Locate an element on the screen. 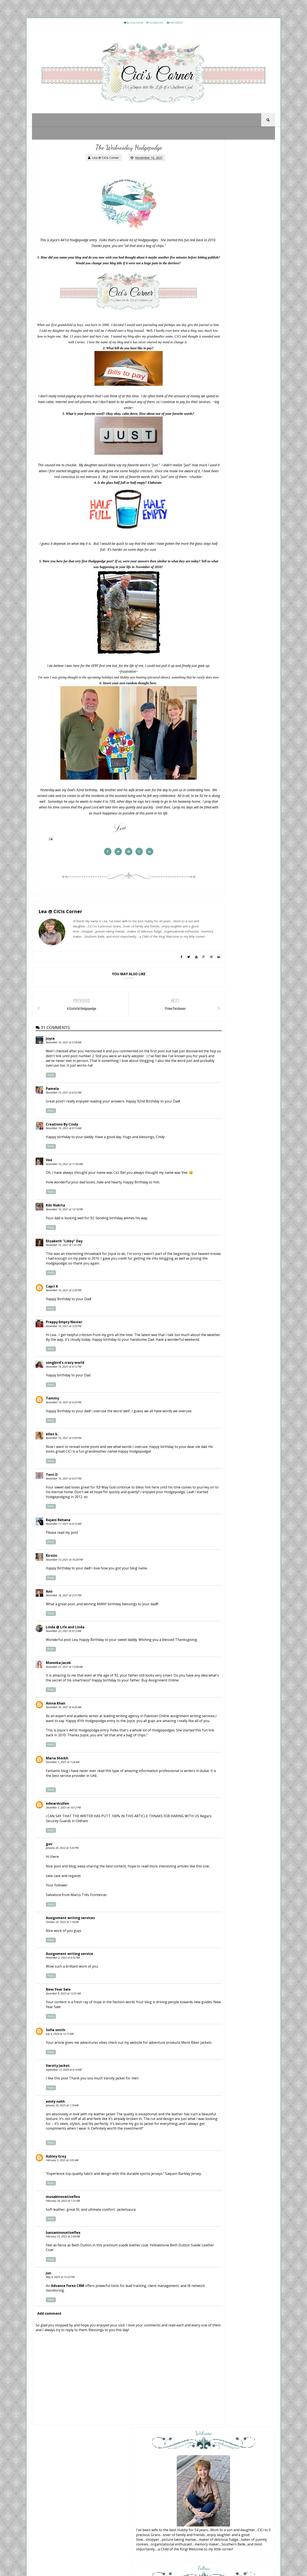 The height and width of the screenshot is (2576, 307). January 26, 2022 at 7:28 PM is located at coordinates (63, 1923).